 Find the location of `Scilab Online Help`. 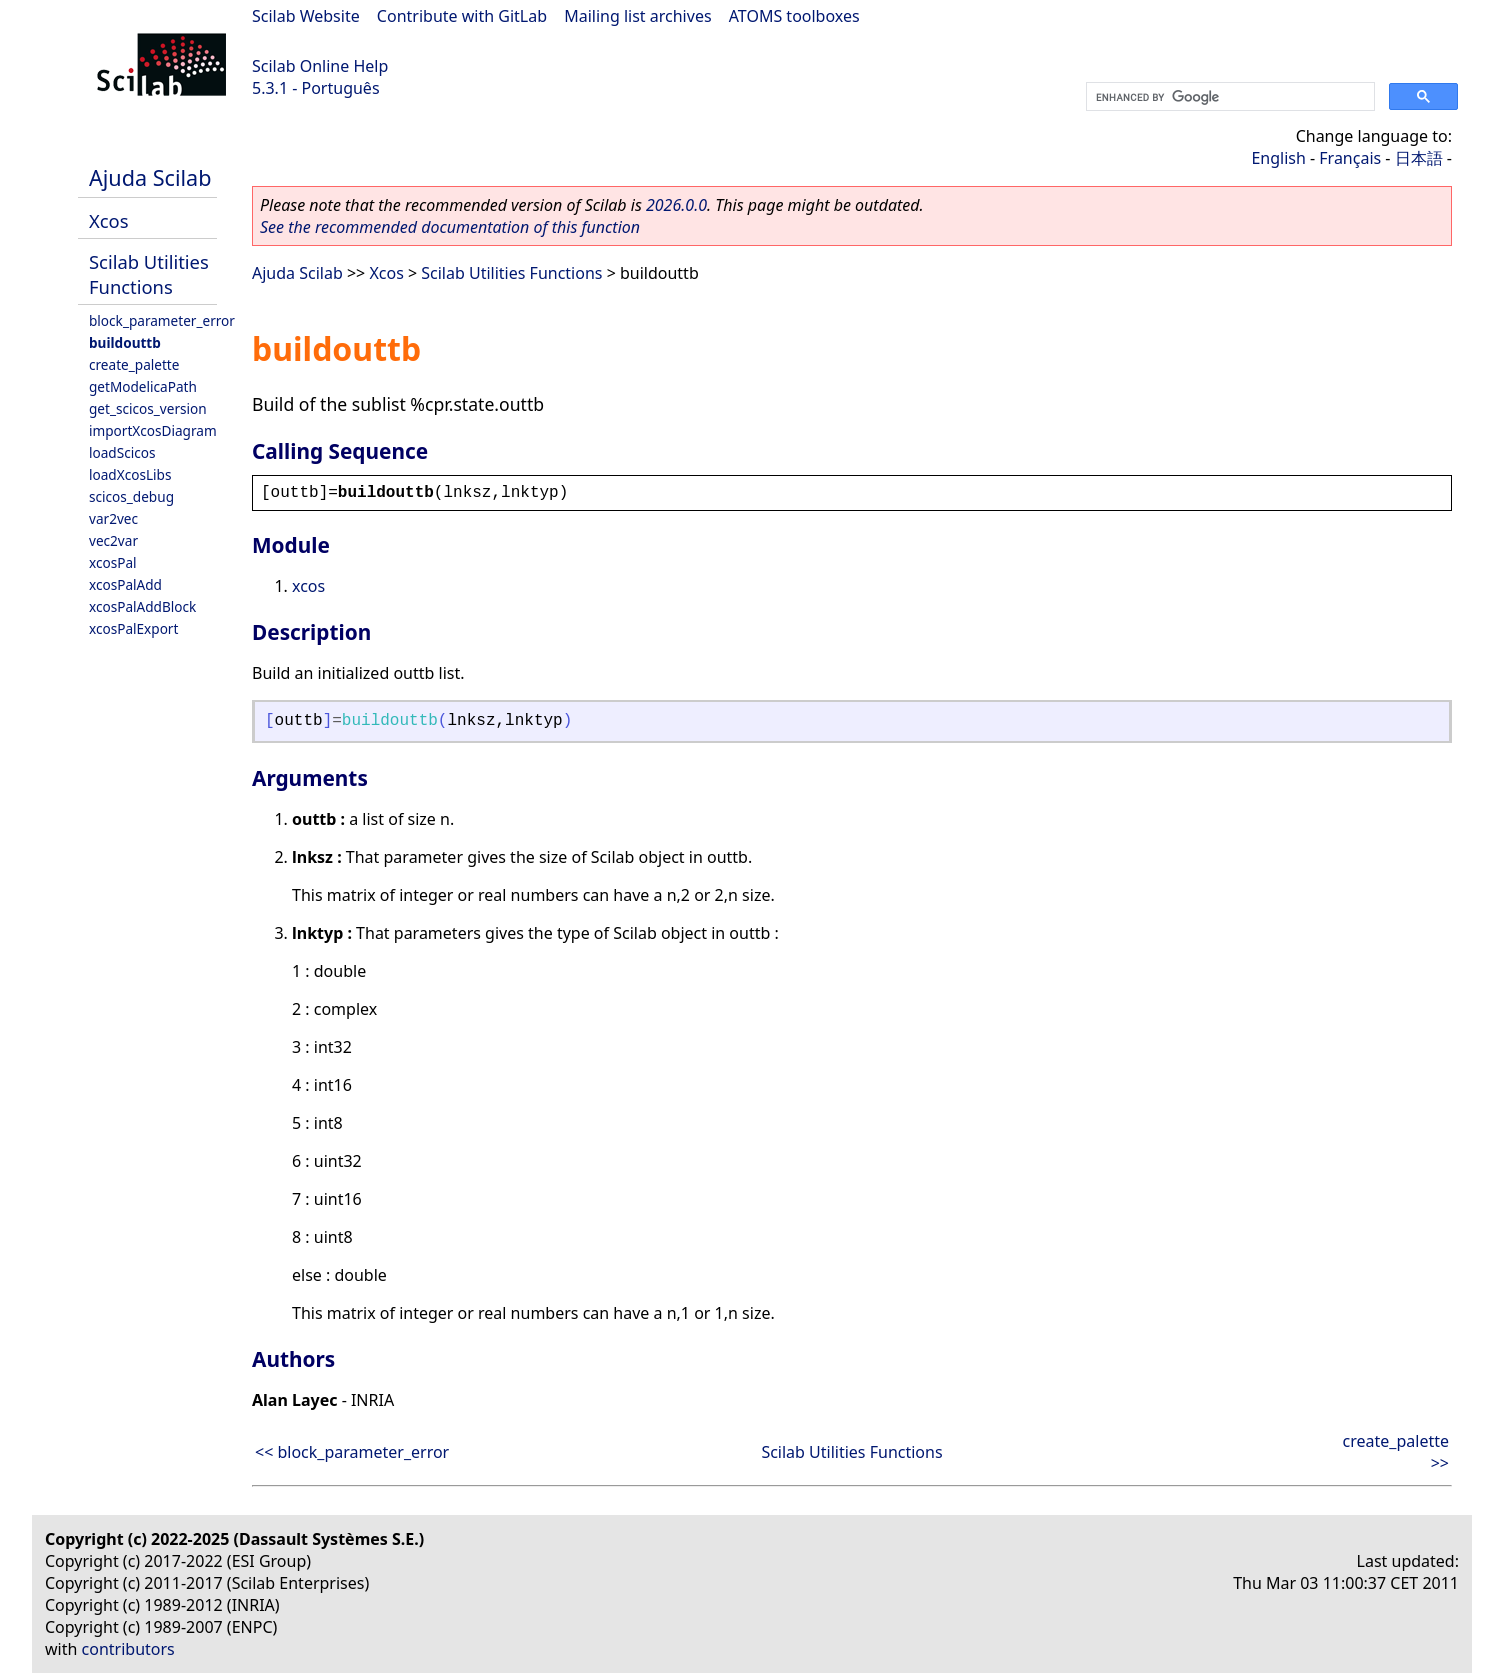

Scilab Online Help is located at coordinates (320, 66).